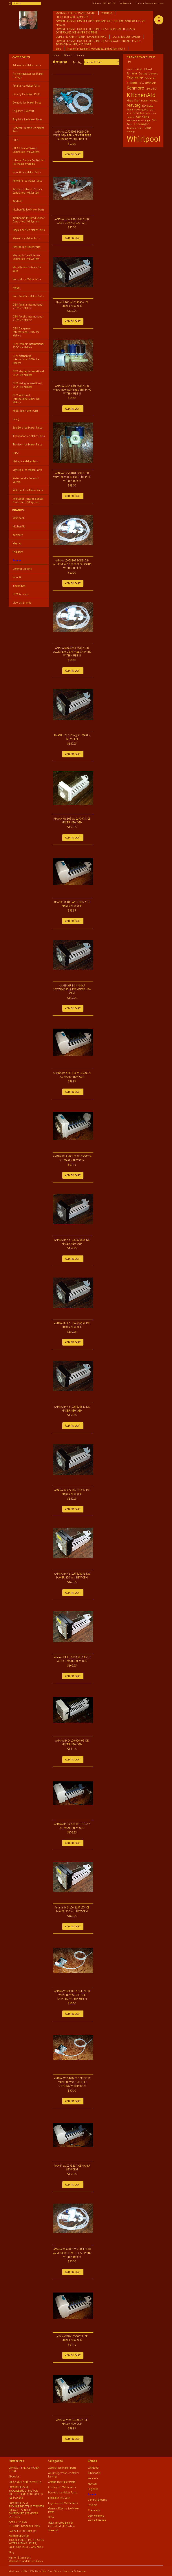  Describe the element at coordinates (27, 384) in the screenshot. I see `OEM Viking International 230V Ice Makers` at that location.